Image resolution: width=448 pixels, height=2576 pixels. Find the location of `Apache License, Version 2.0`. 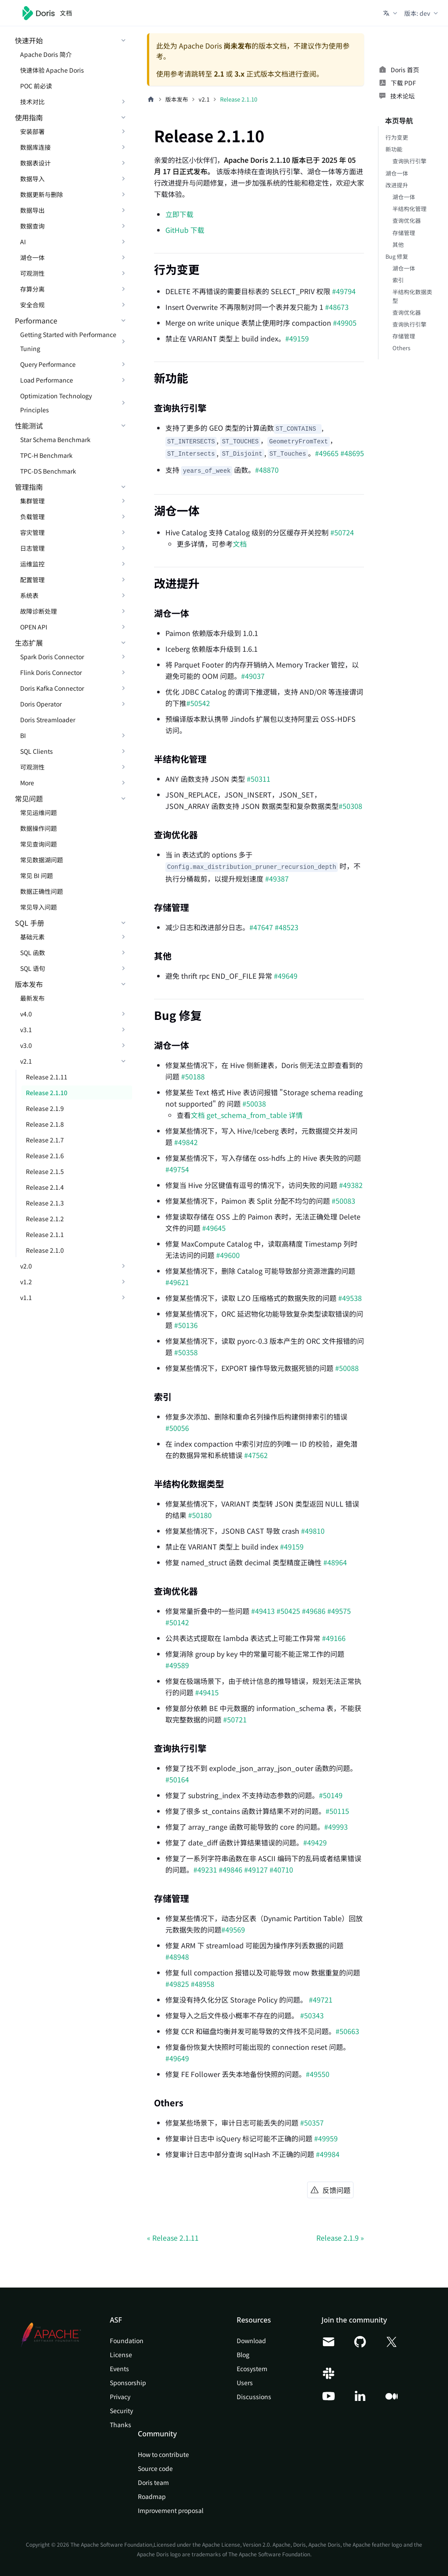

Apache License, Version 2.0 is located at coordinates (236, 2544).